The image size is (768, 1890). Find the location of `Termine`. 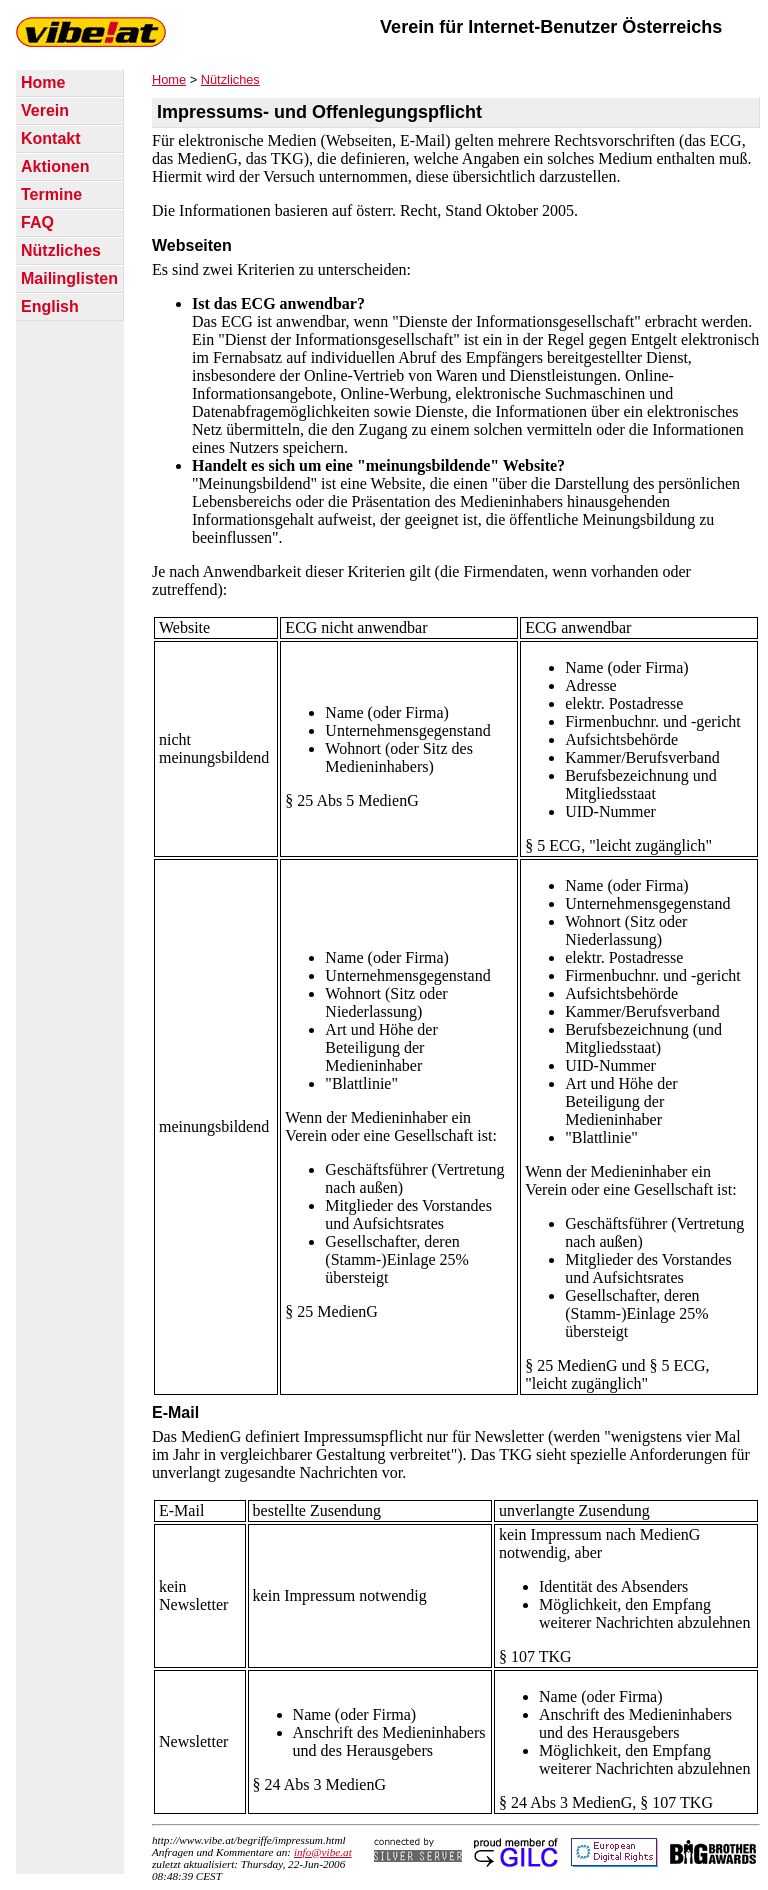

Termine is located at coordinates (51, 194).